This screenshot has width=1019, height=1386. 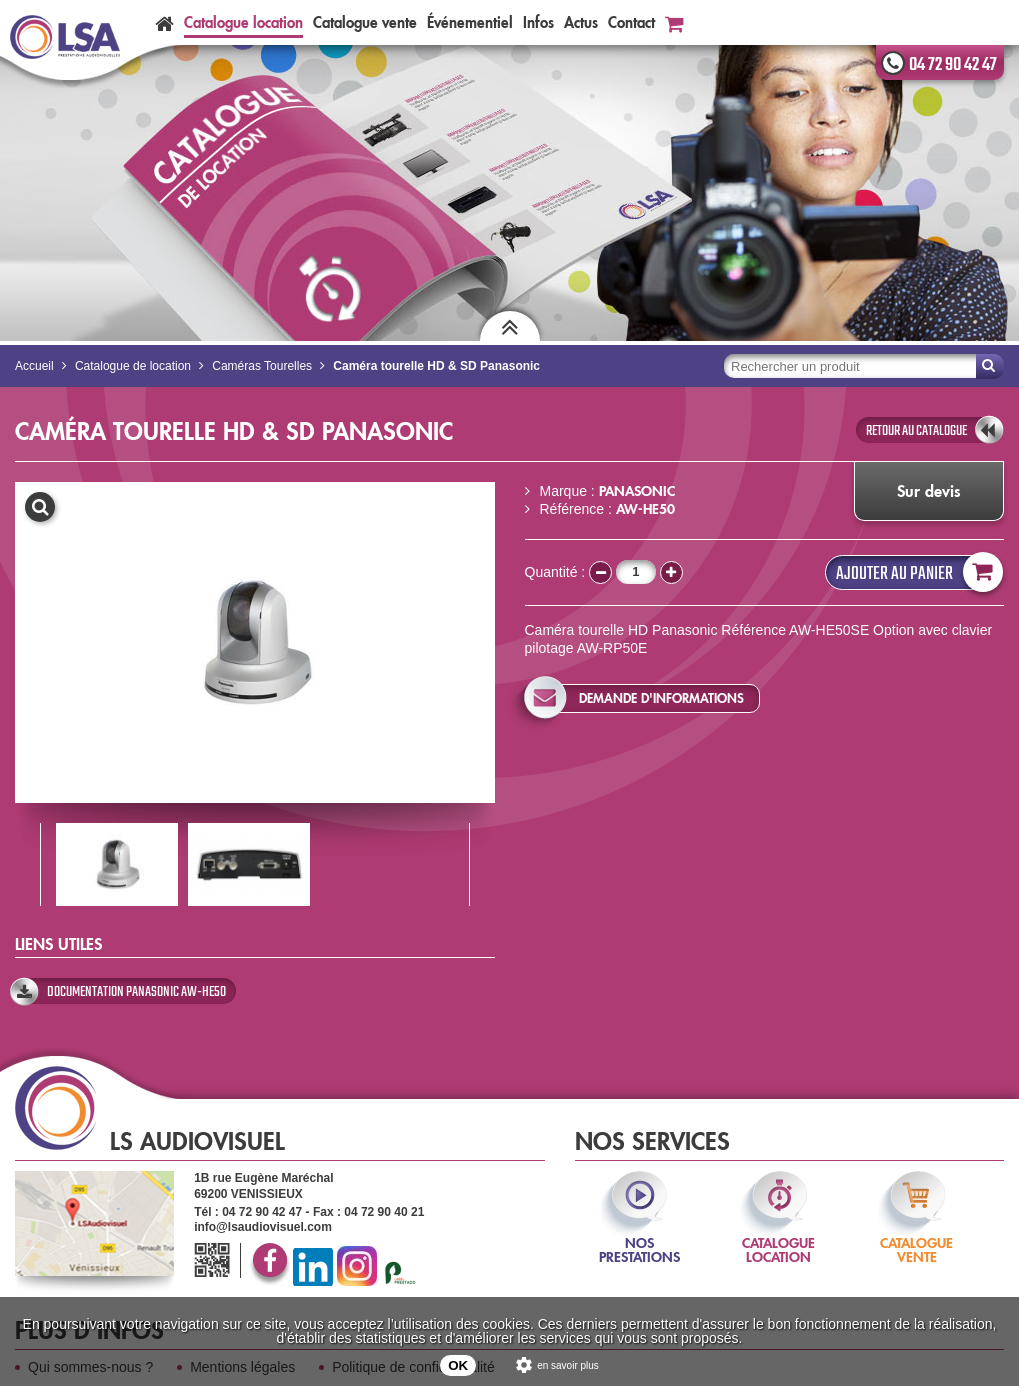 I want to click on Documentation Panasonic AW-HE50, so click(x=136, y=992).